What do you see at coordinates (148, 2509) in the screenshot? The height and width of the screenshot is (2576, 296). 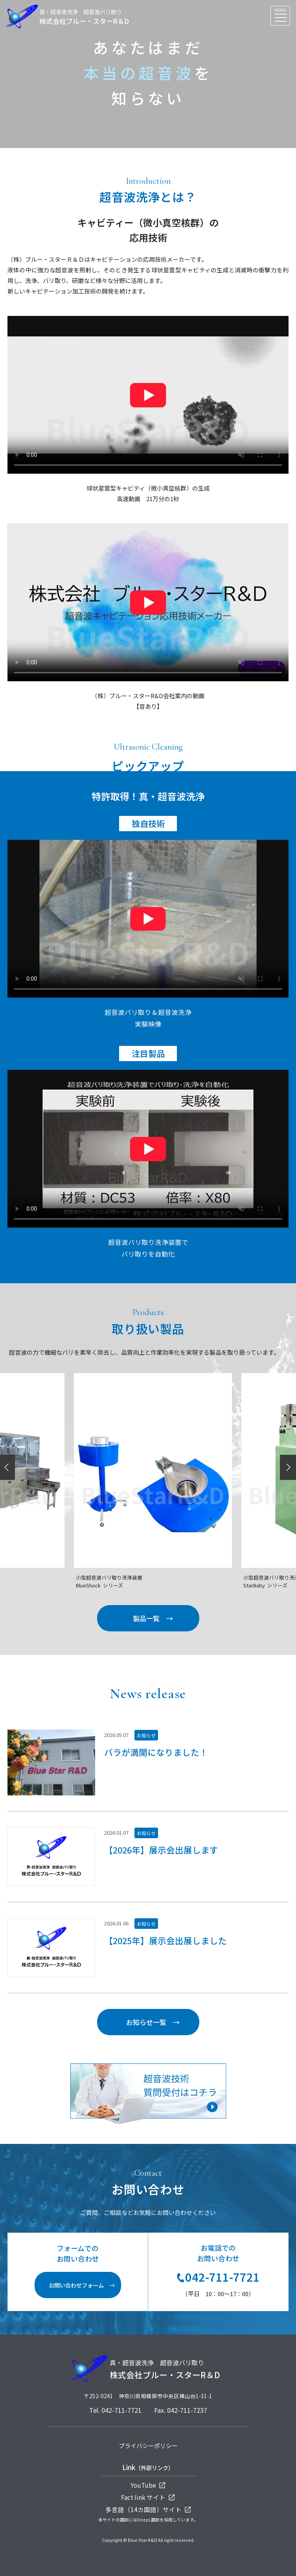 I see `多言語（14カ国語）サイト` at bounding box center [148, 2509].